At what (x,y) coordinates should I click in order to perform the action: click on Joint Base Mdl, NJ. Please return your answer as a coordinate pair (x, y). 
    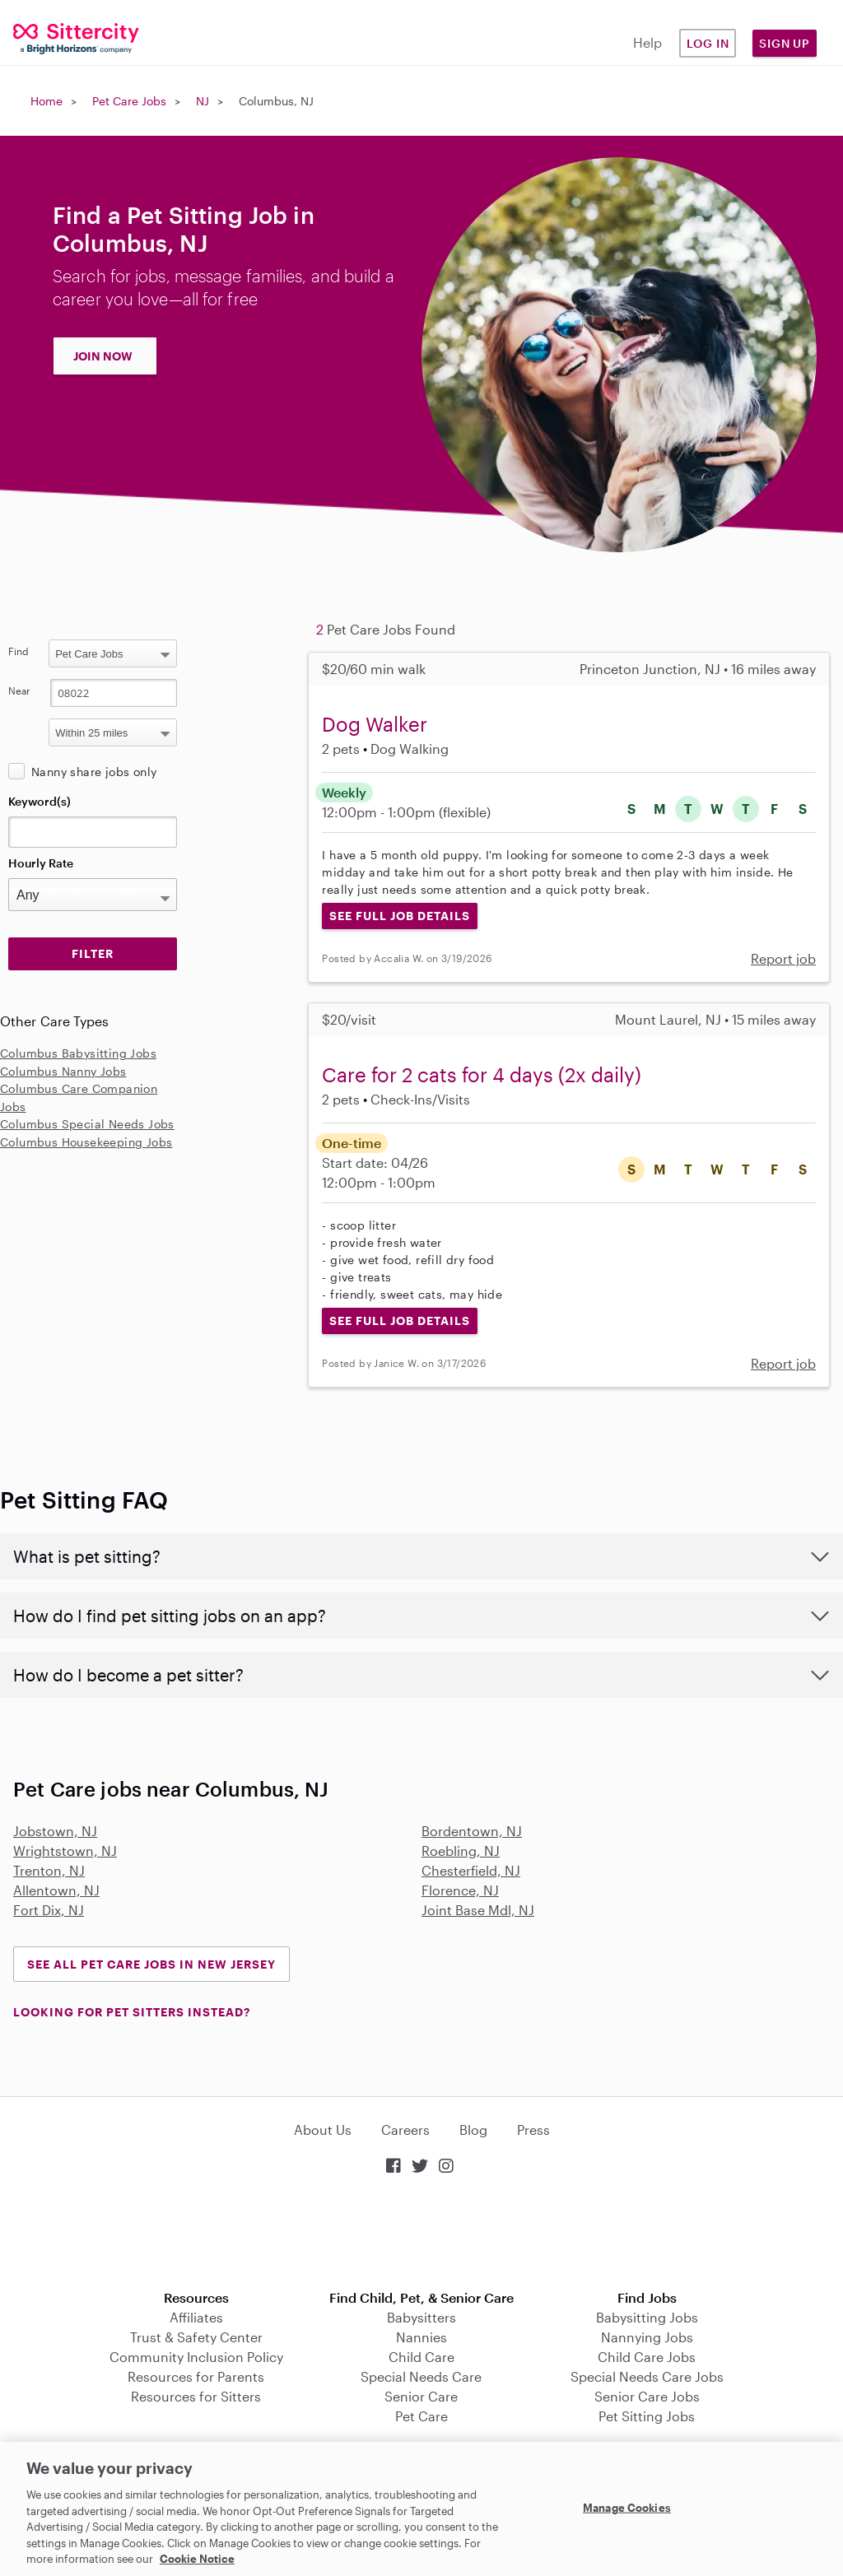
    Looking at the image, I should click on (478, 1910).